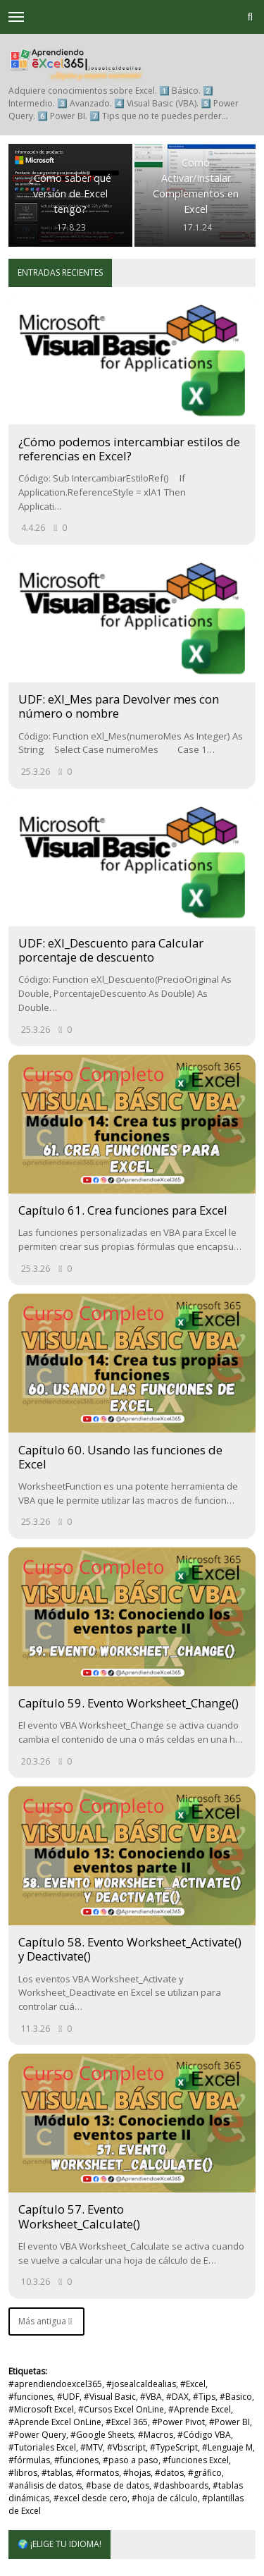 The height and width of the screenshot is (2576, 264). What do you see at coordinates (120, 1457) in the screenshot?
I see `Capítulo 60. Usando las funciones de Excel` at bounding box center [120, 1457].